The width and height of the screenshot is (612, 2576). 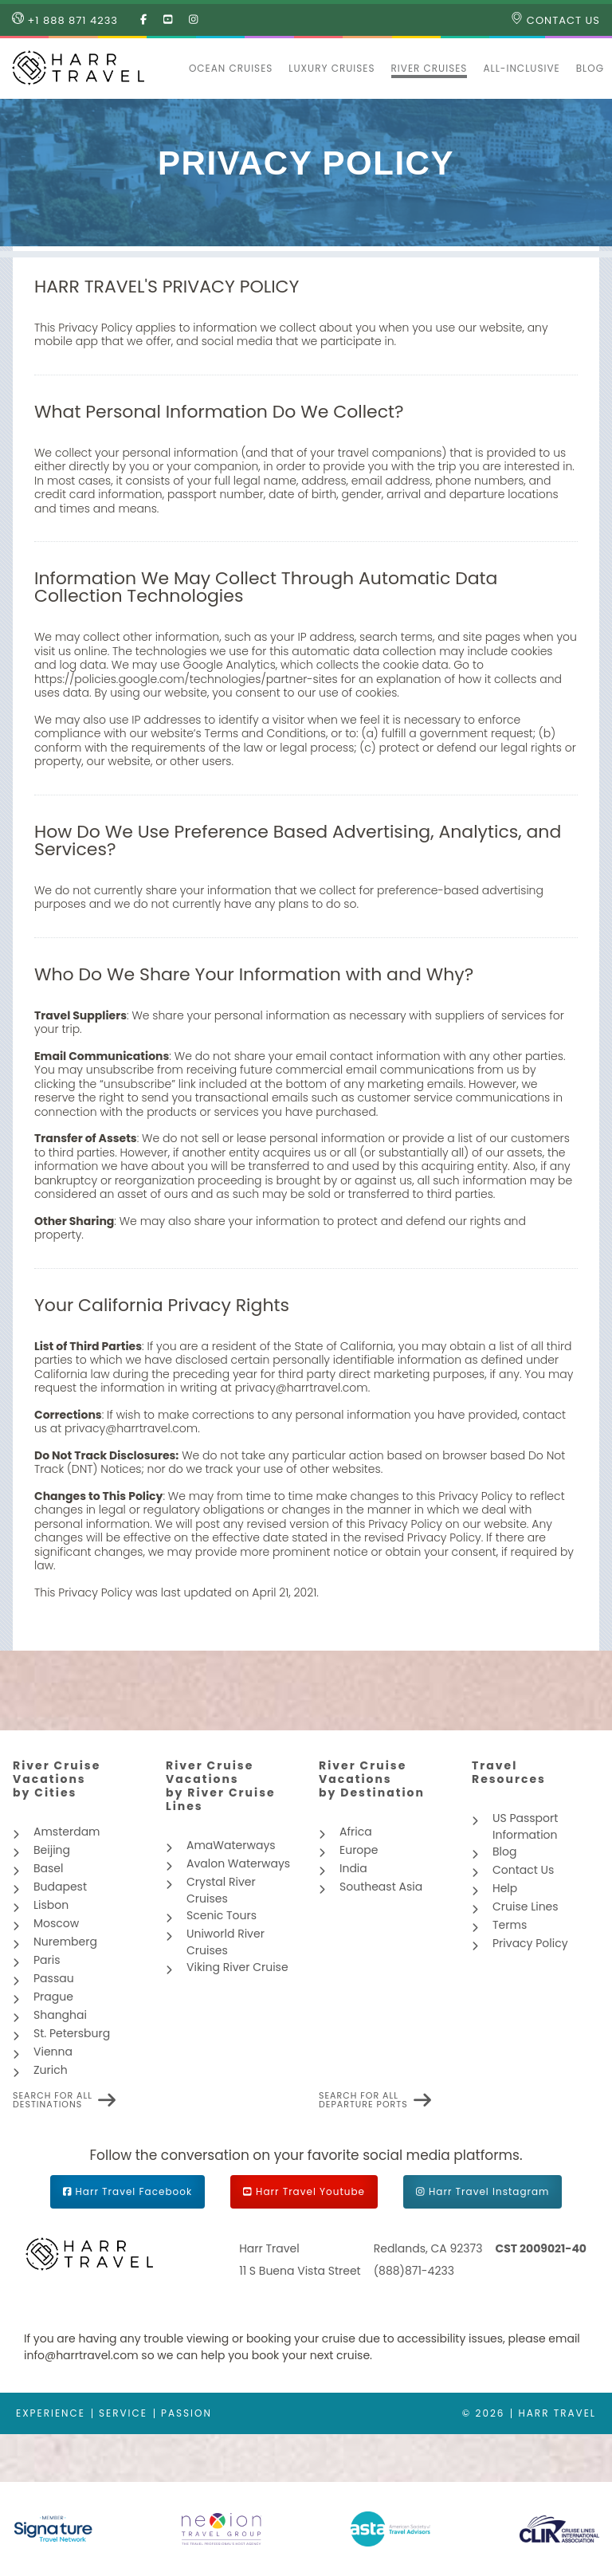 I want to click on Scenic Tours, so click(x=221, y=1915).